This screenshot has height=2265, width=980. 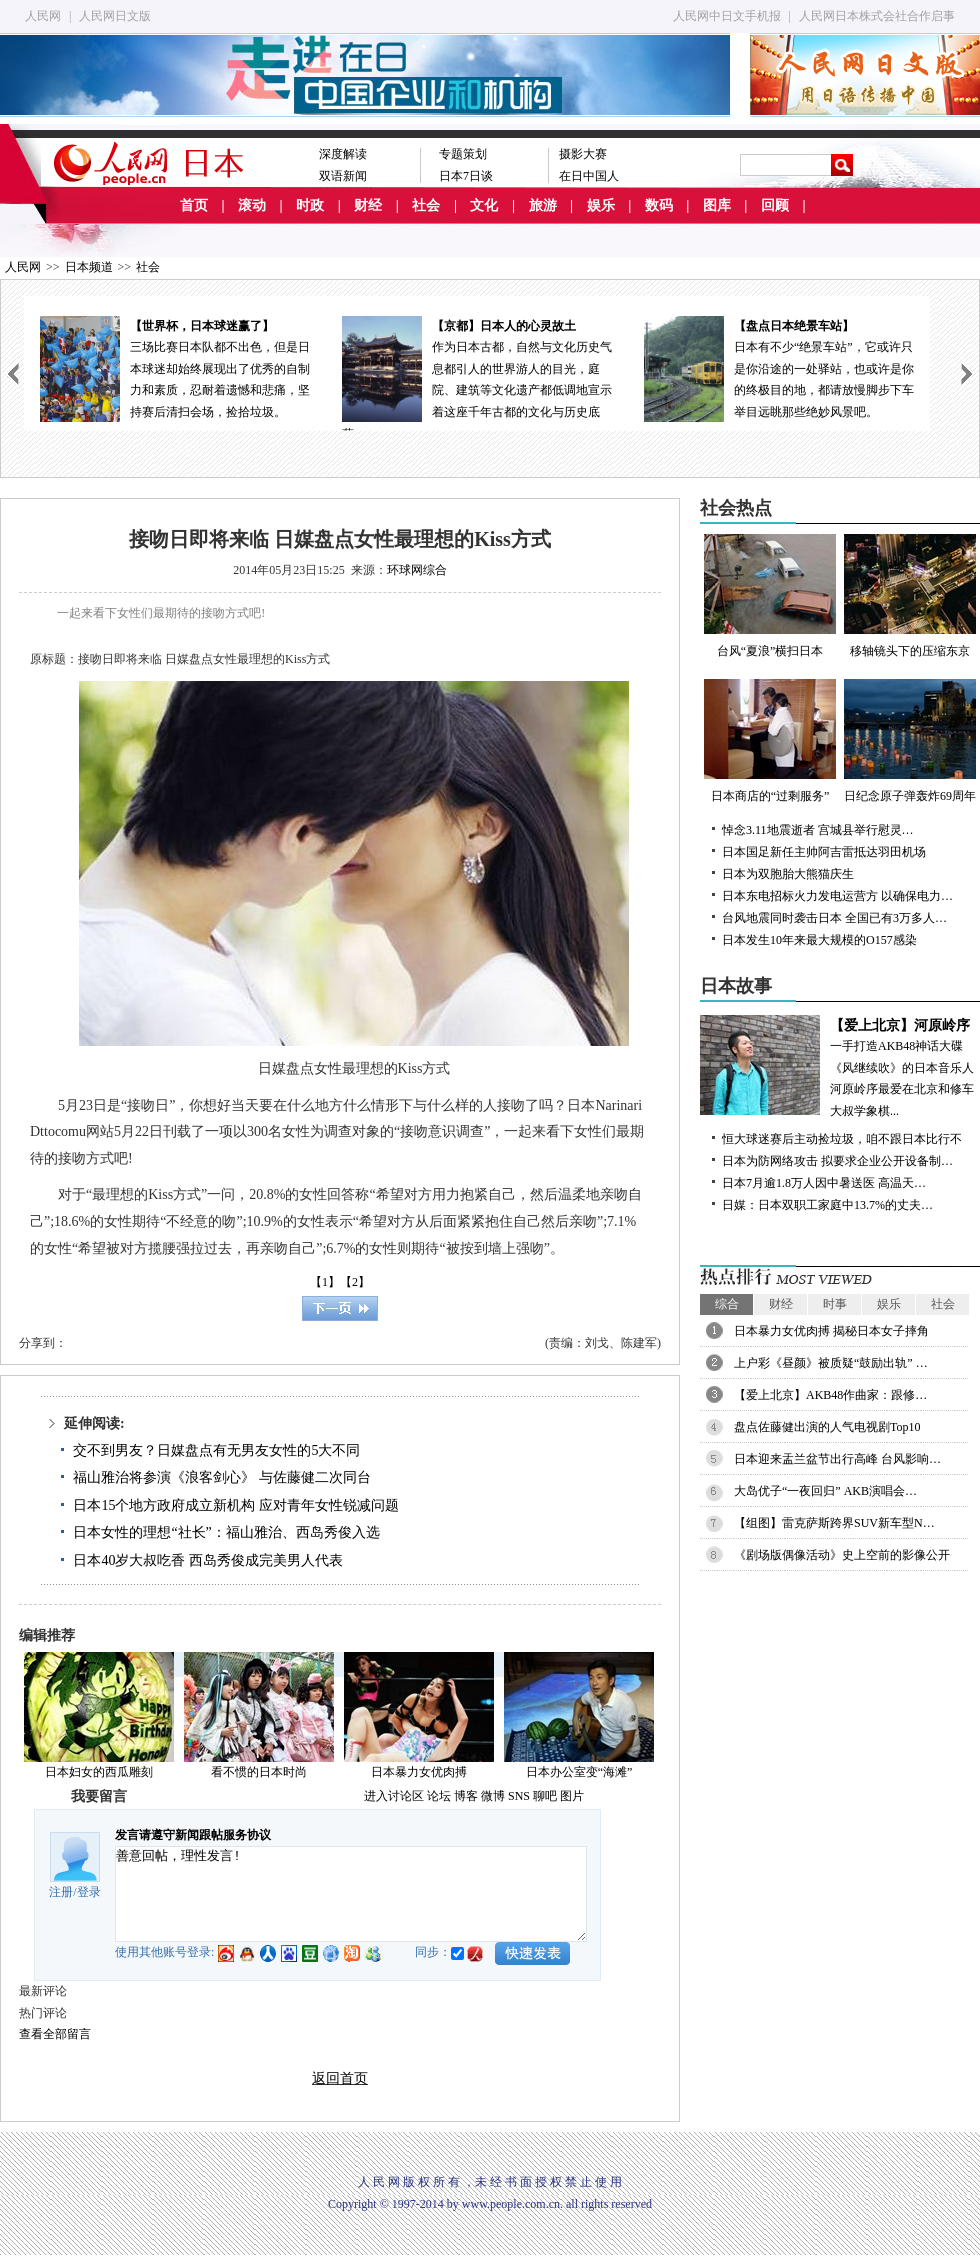 I want to click on 论坛, so click(x=439, y=1796).